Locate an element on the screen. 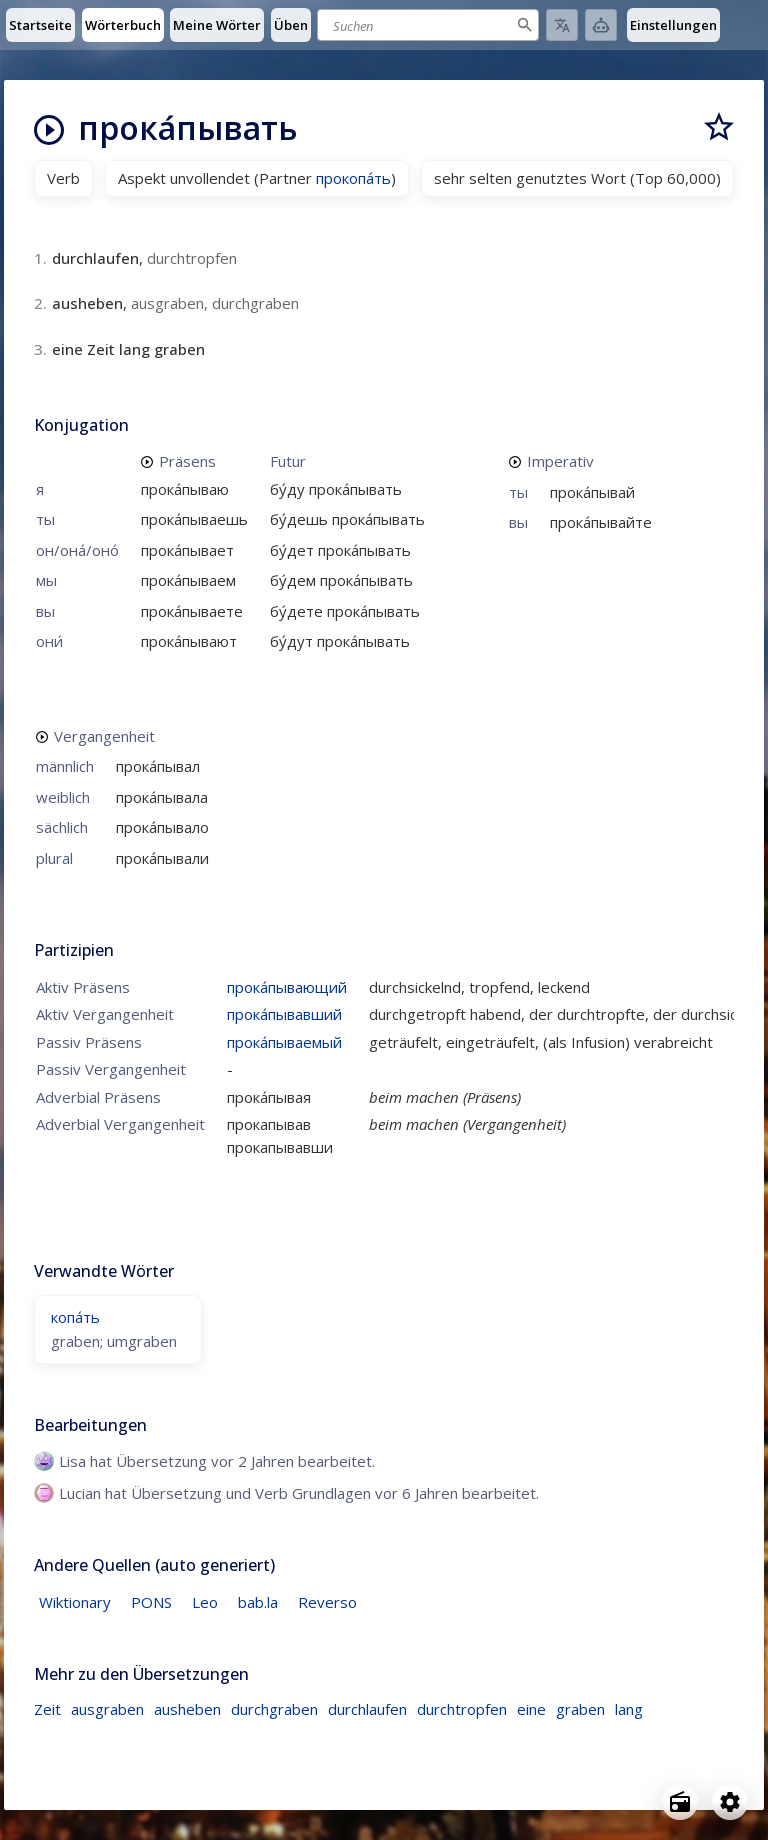 The height and width of the screenshot is (1840, 768). прока́пывающий is located at coordinates (287, 987).